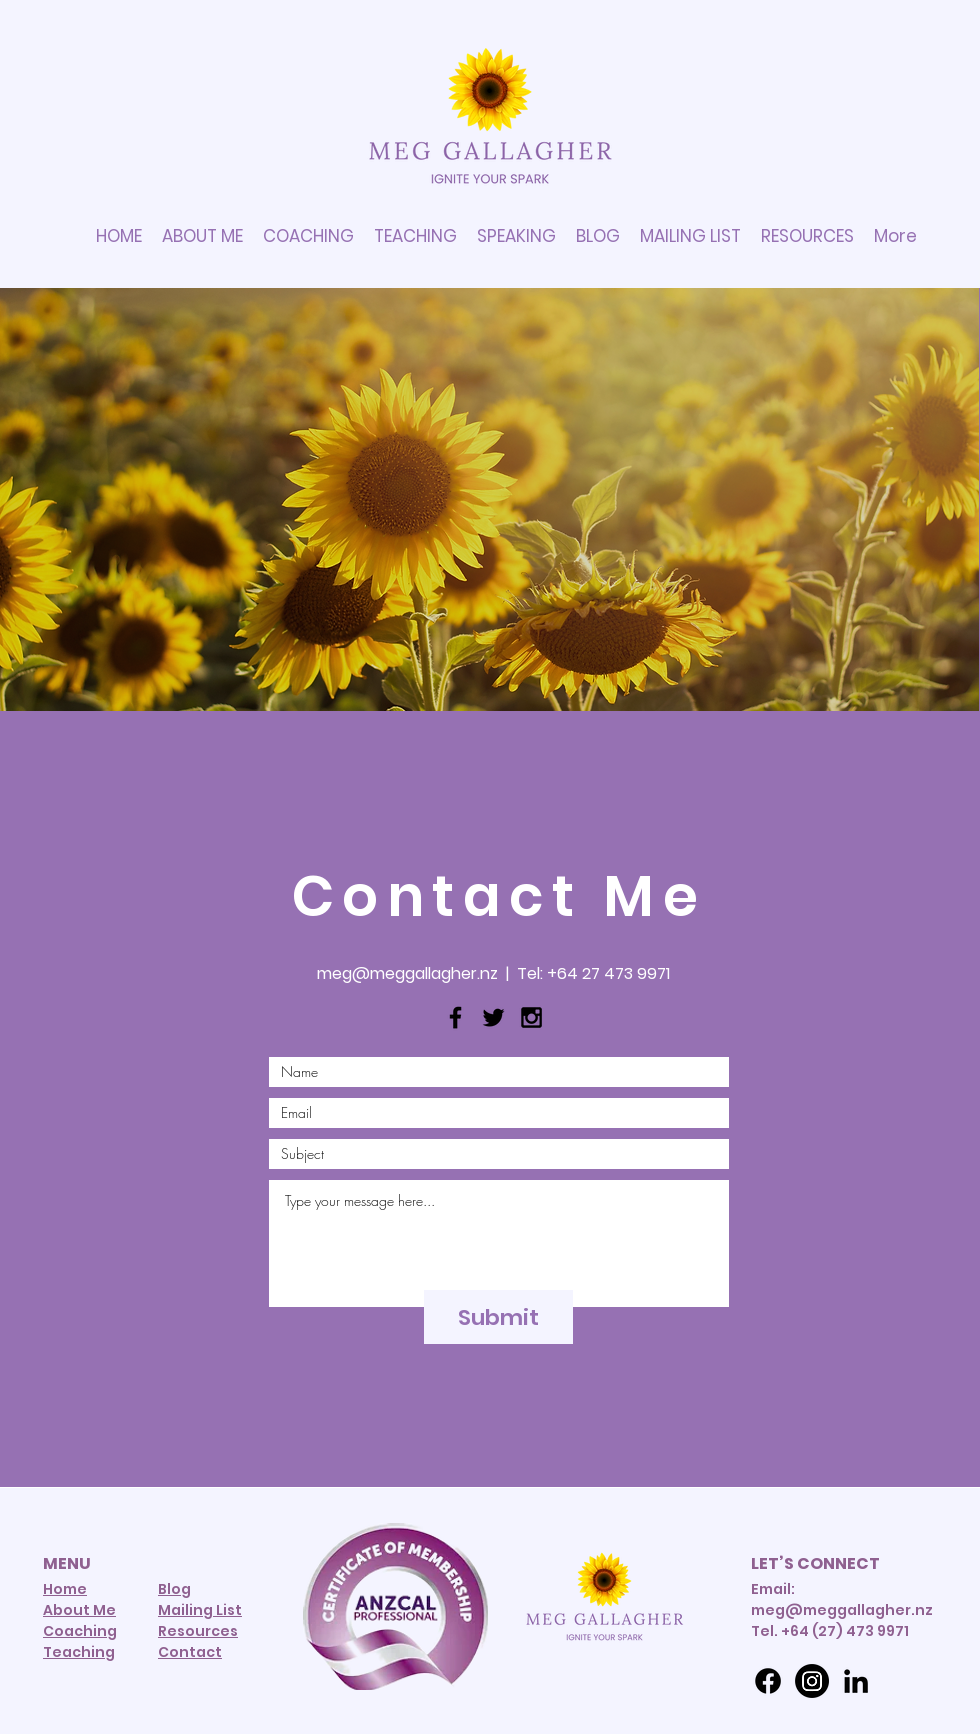 The width and height of the screenshot is (980, 1734). I want to click on [Black Instagram Icon], so click(531, 1017).